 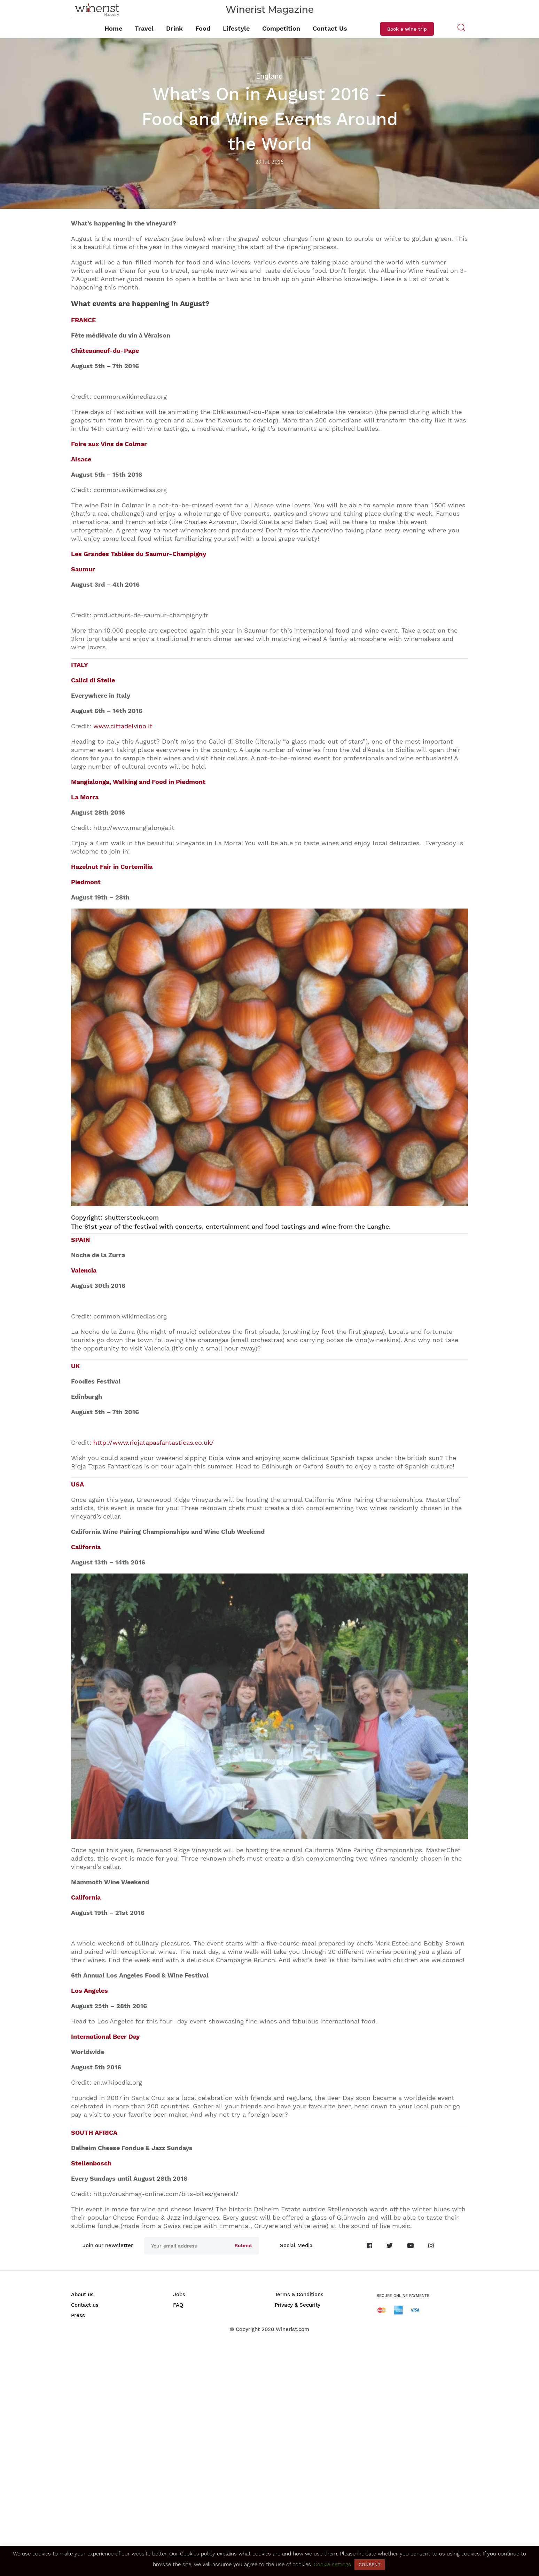 I want to click on USA, so click(x=77, y=1484).